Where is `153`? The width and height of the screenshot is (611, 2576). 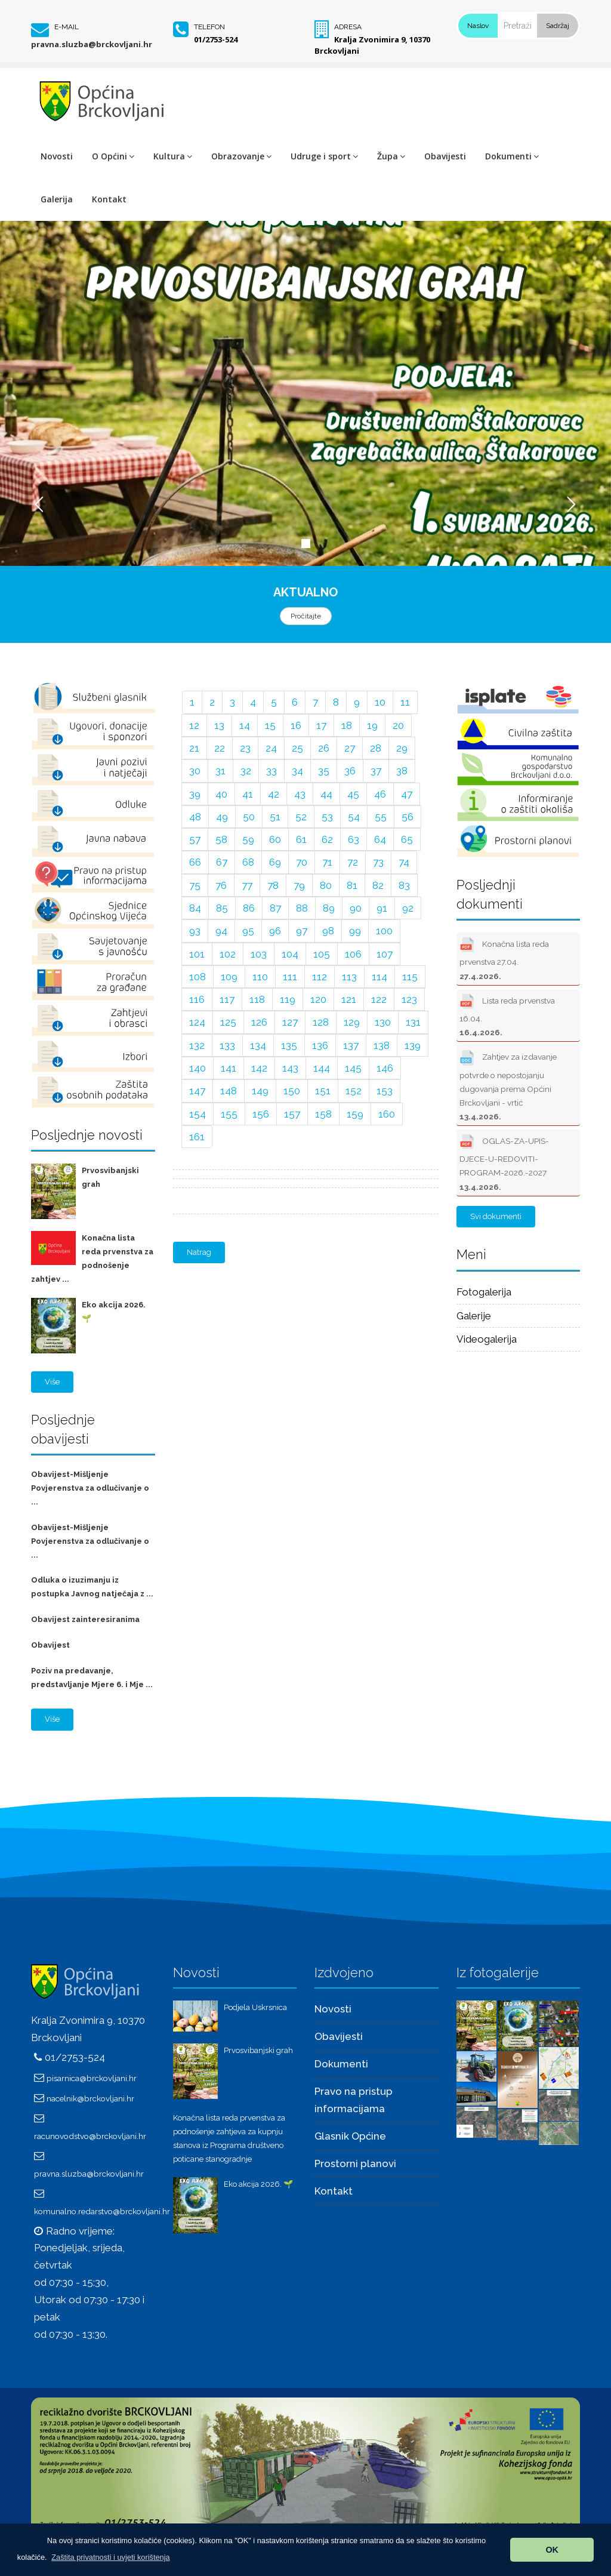
153 is located at coordinates (385, 1091).